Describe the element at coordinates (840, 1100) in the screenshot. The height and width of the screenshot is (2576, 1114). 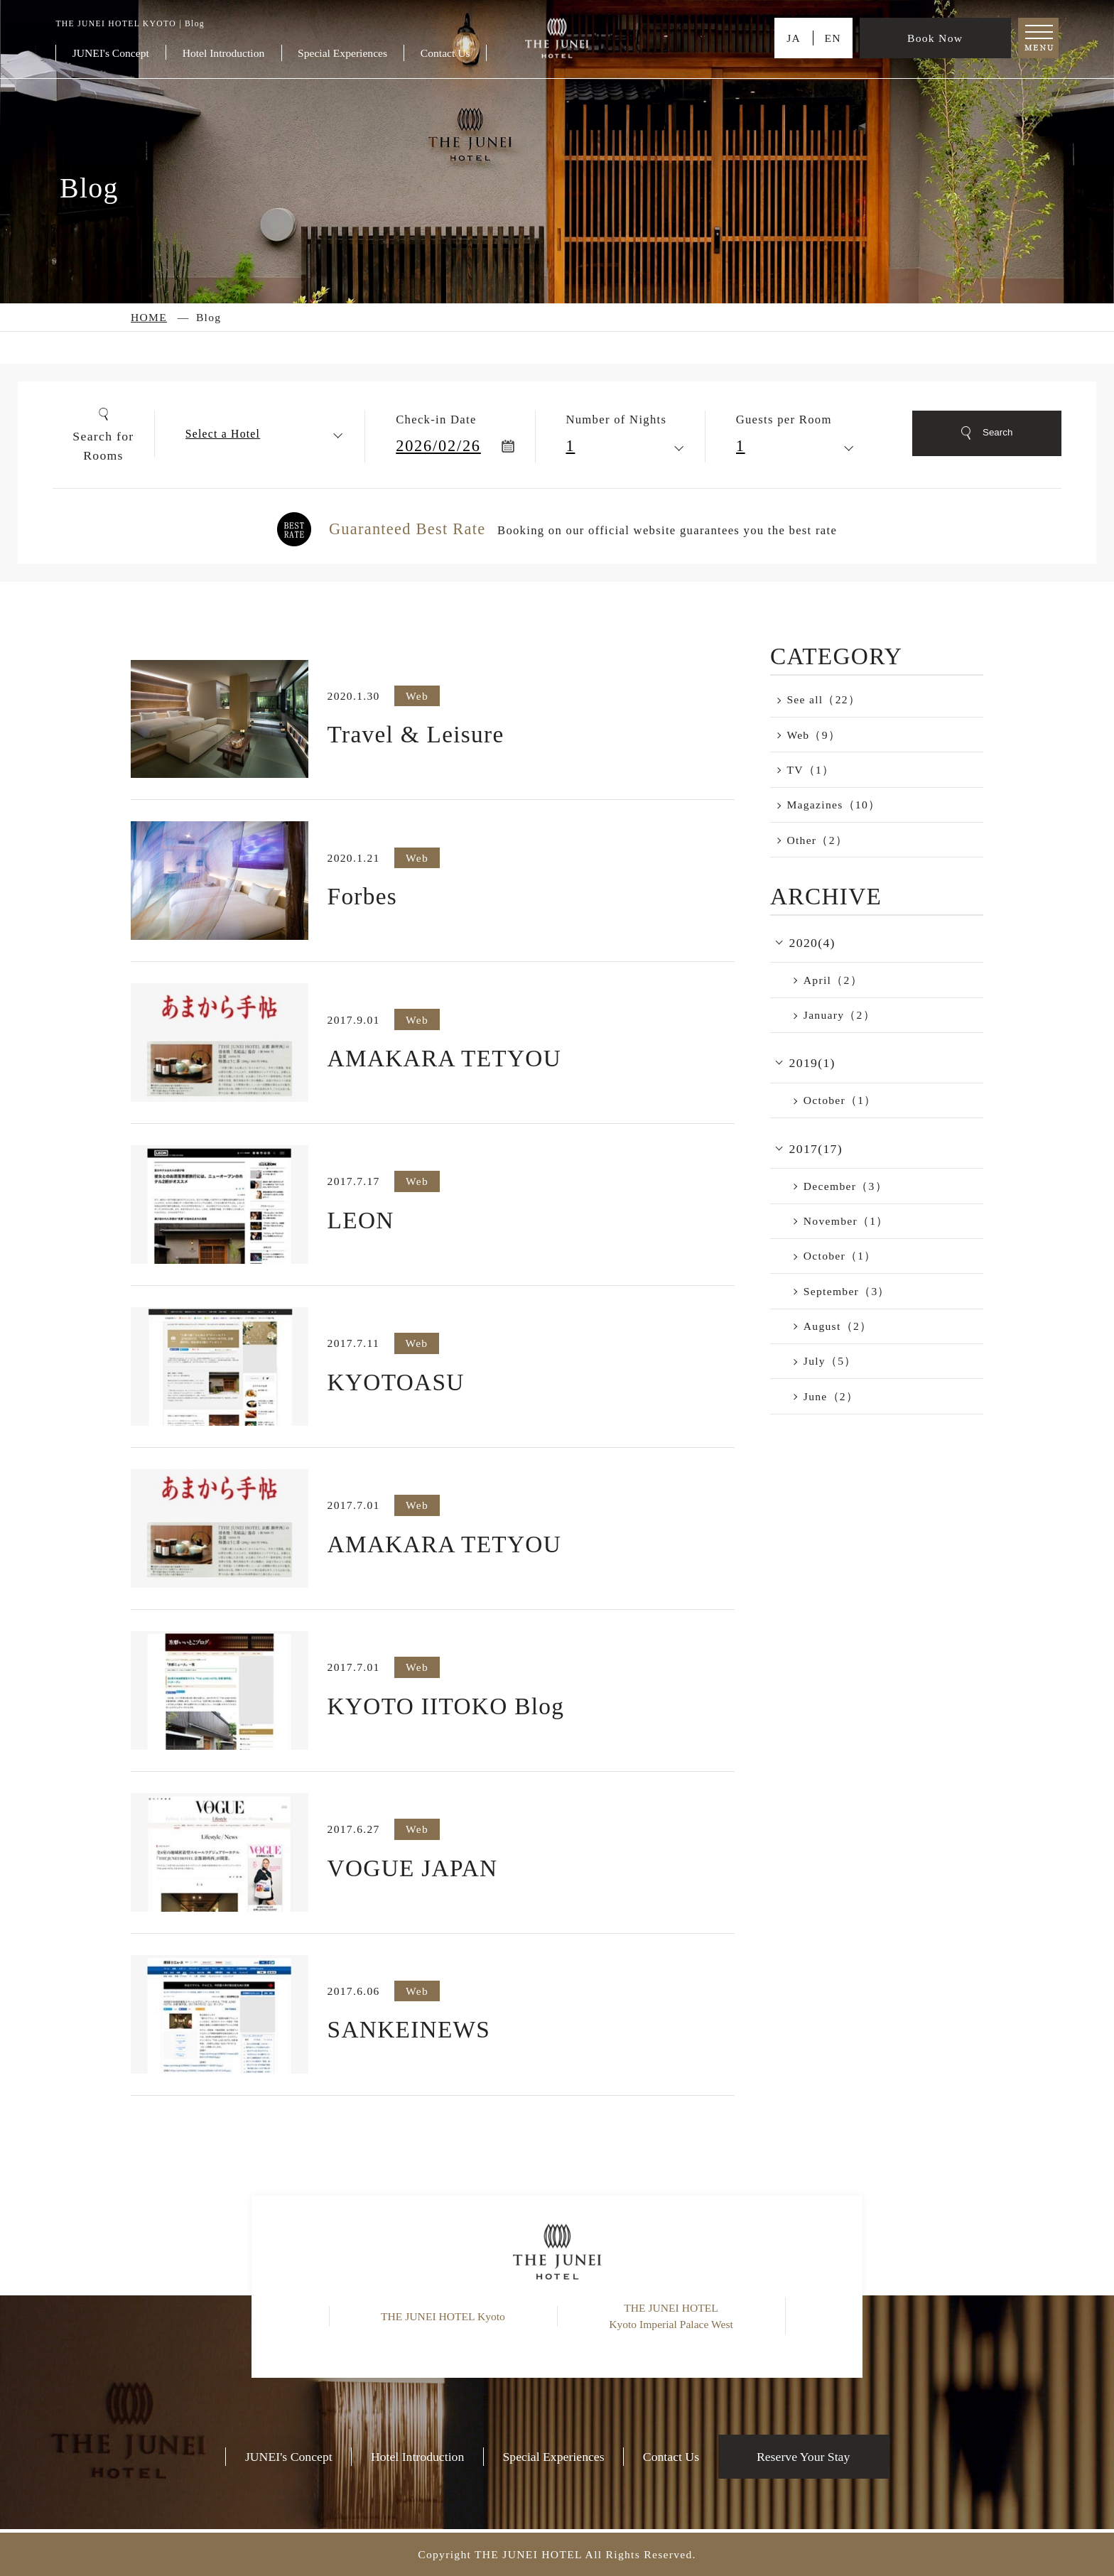
I see `October（1）` at that location.